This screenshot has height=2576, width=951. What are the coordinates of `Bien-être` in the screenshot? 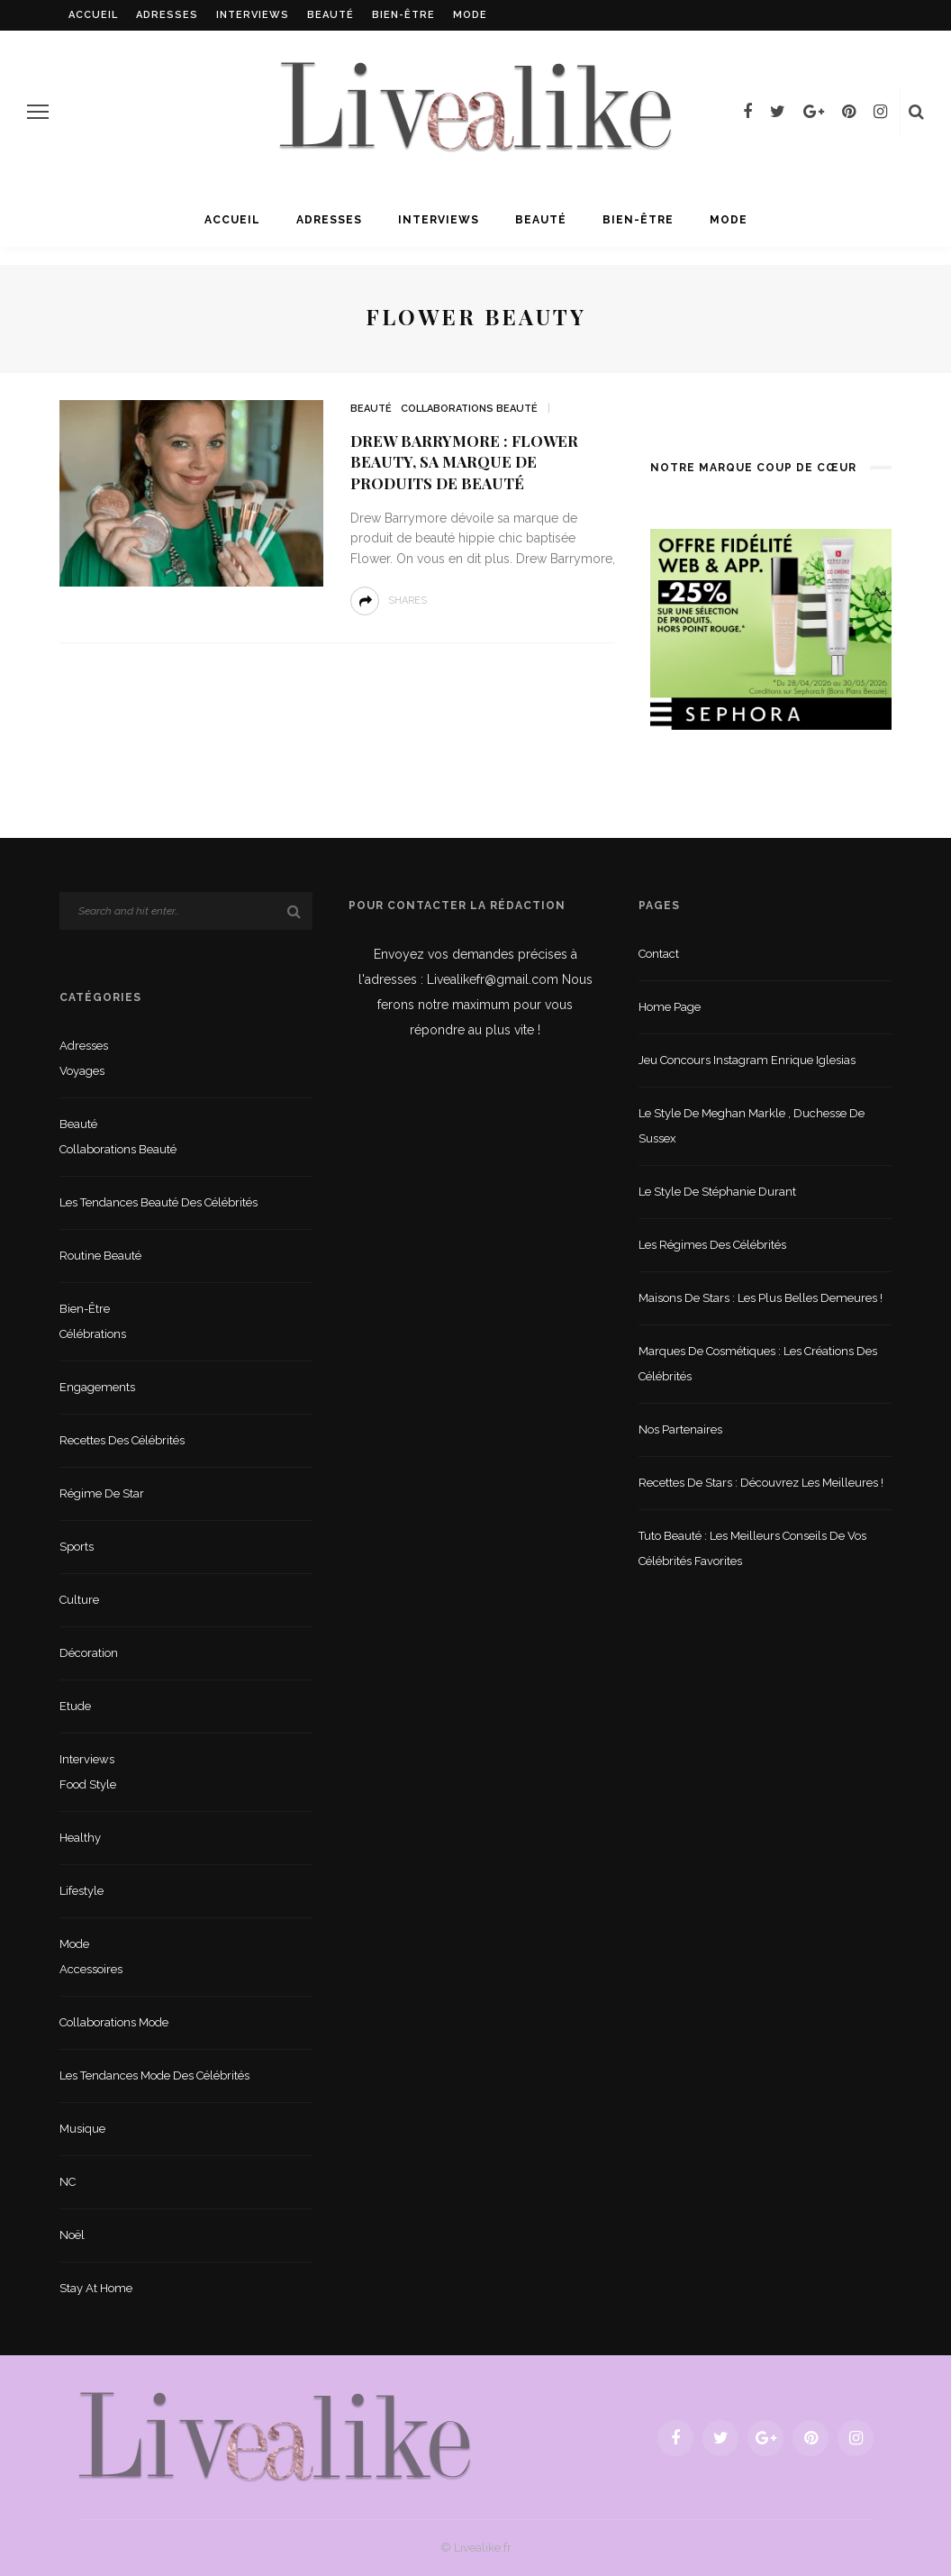 It's located at (403, 15).